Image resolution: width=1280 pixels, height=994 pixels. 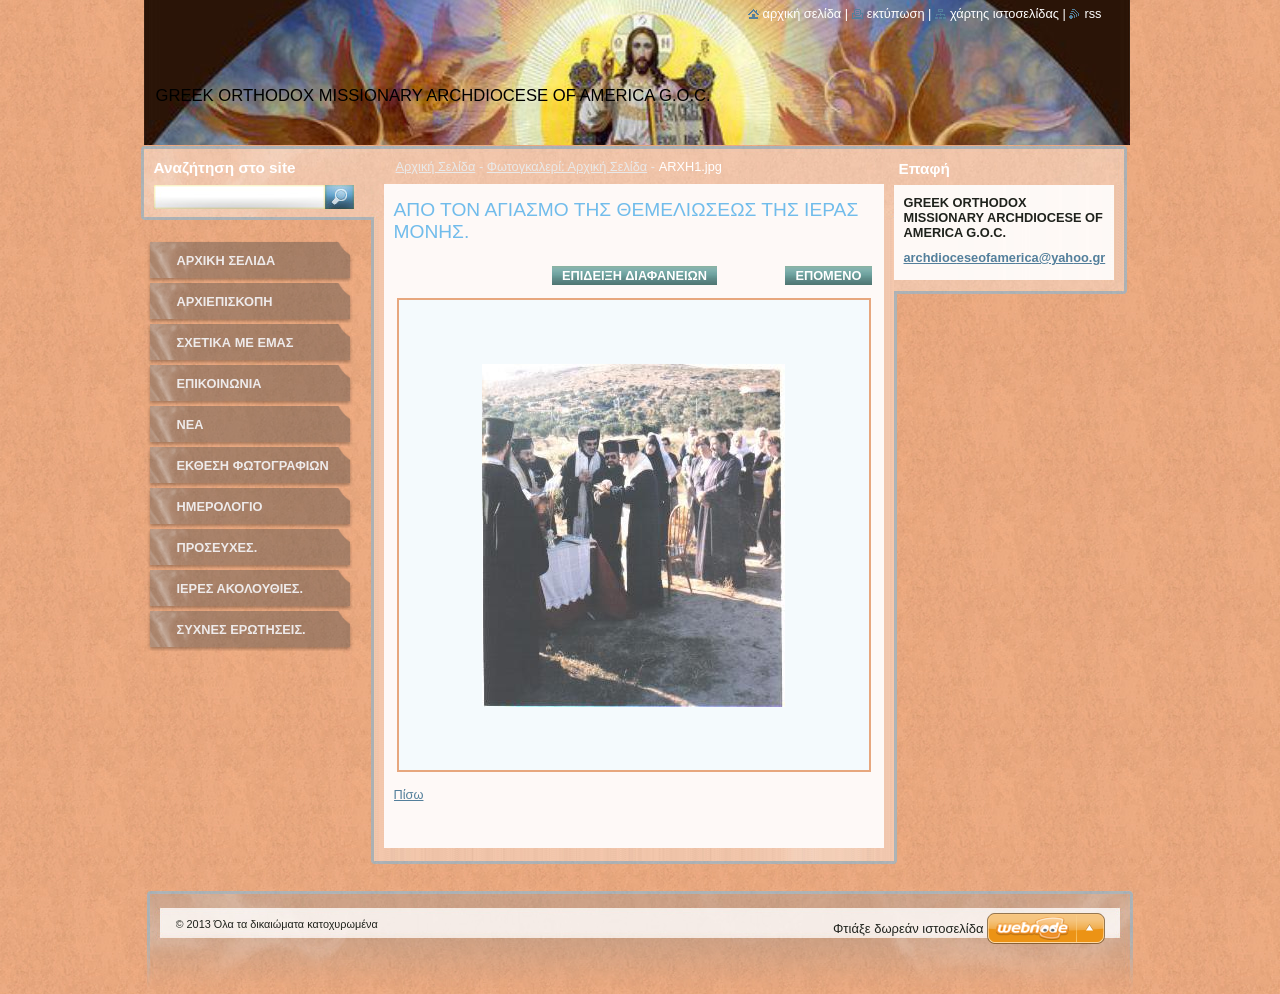 I want to click on Ημερολόγιο Γεγονότων, so click(x=220, y=513).